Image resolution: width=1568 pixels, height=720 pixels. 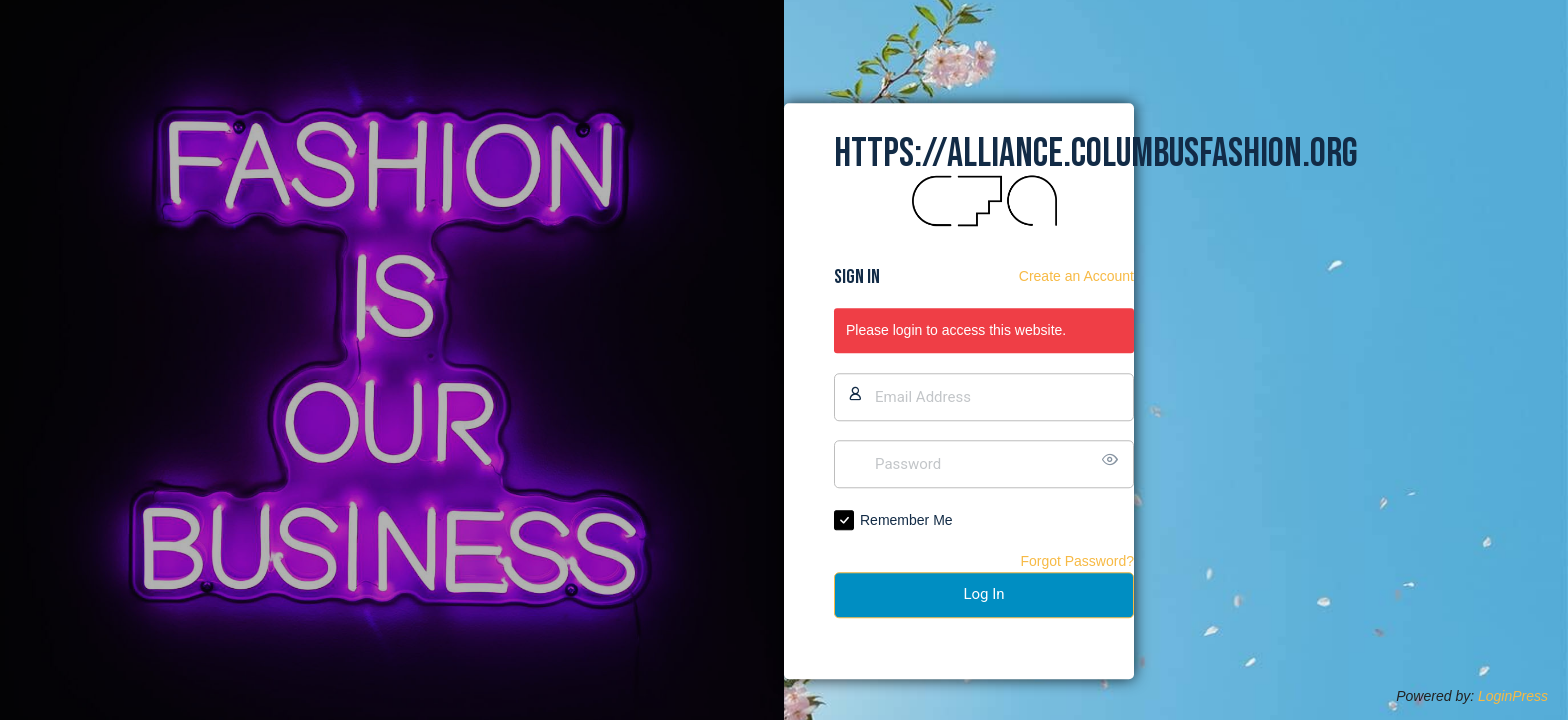 What do you see at coordinates (1076, 276) in the screenshot?
I see `Create an Account` at bounding box center [1076, 276].